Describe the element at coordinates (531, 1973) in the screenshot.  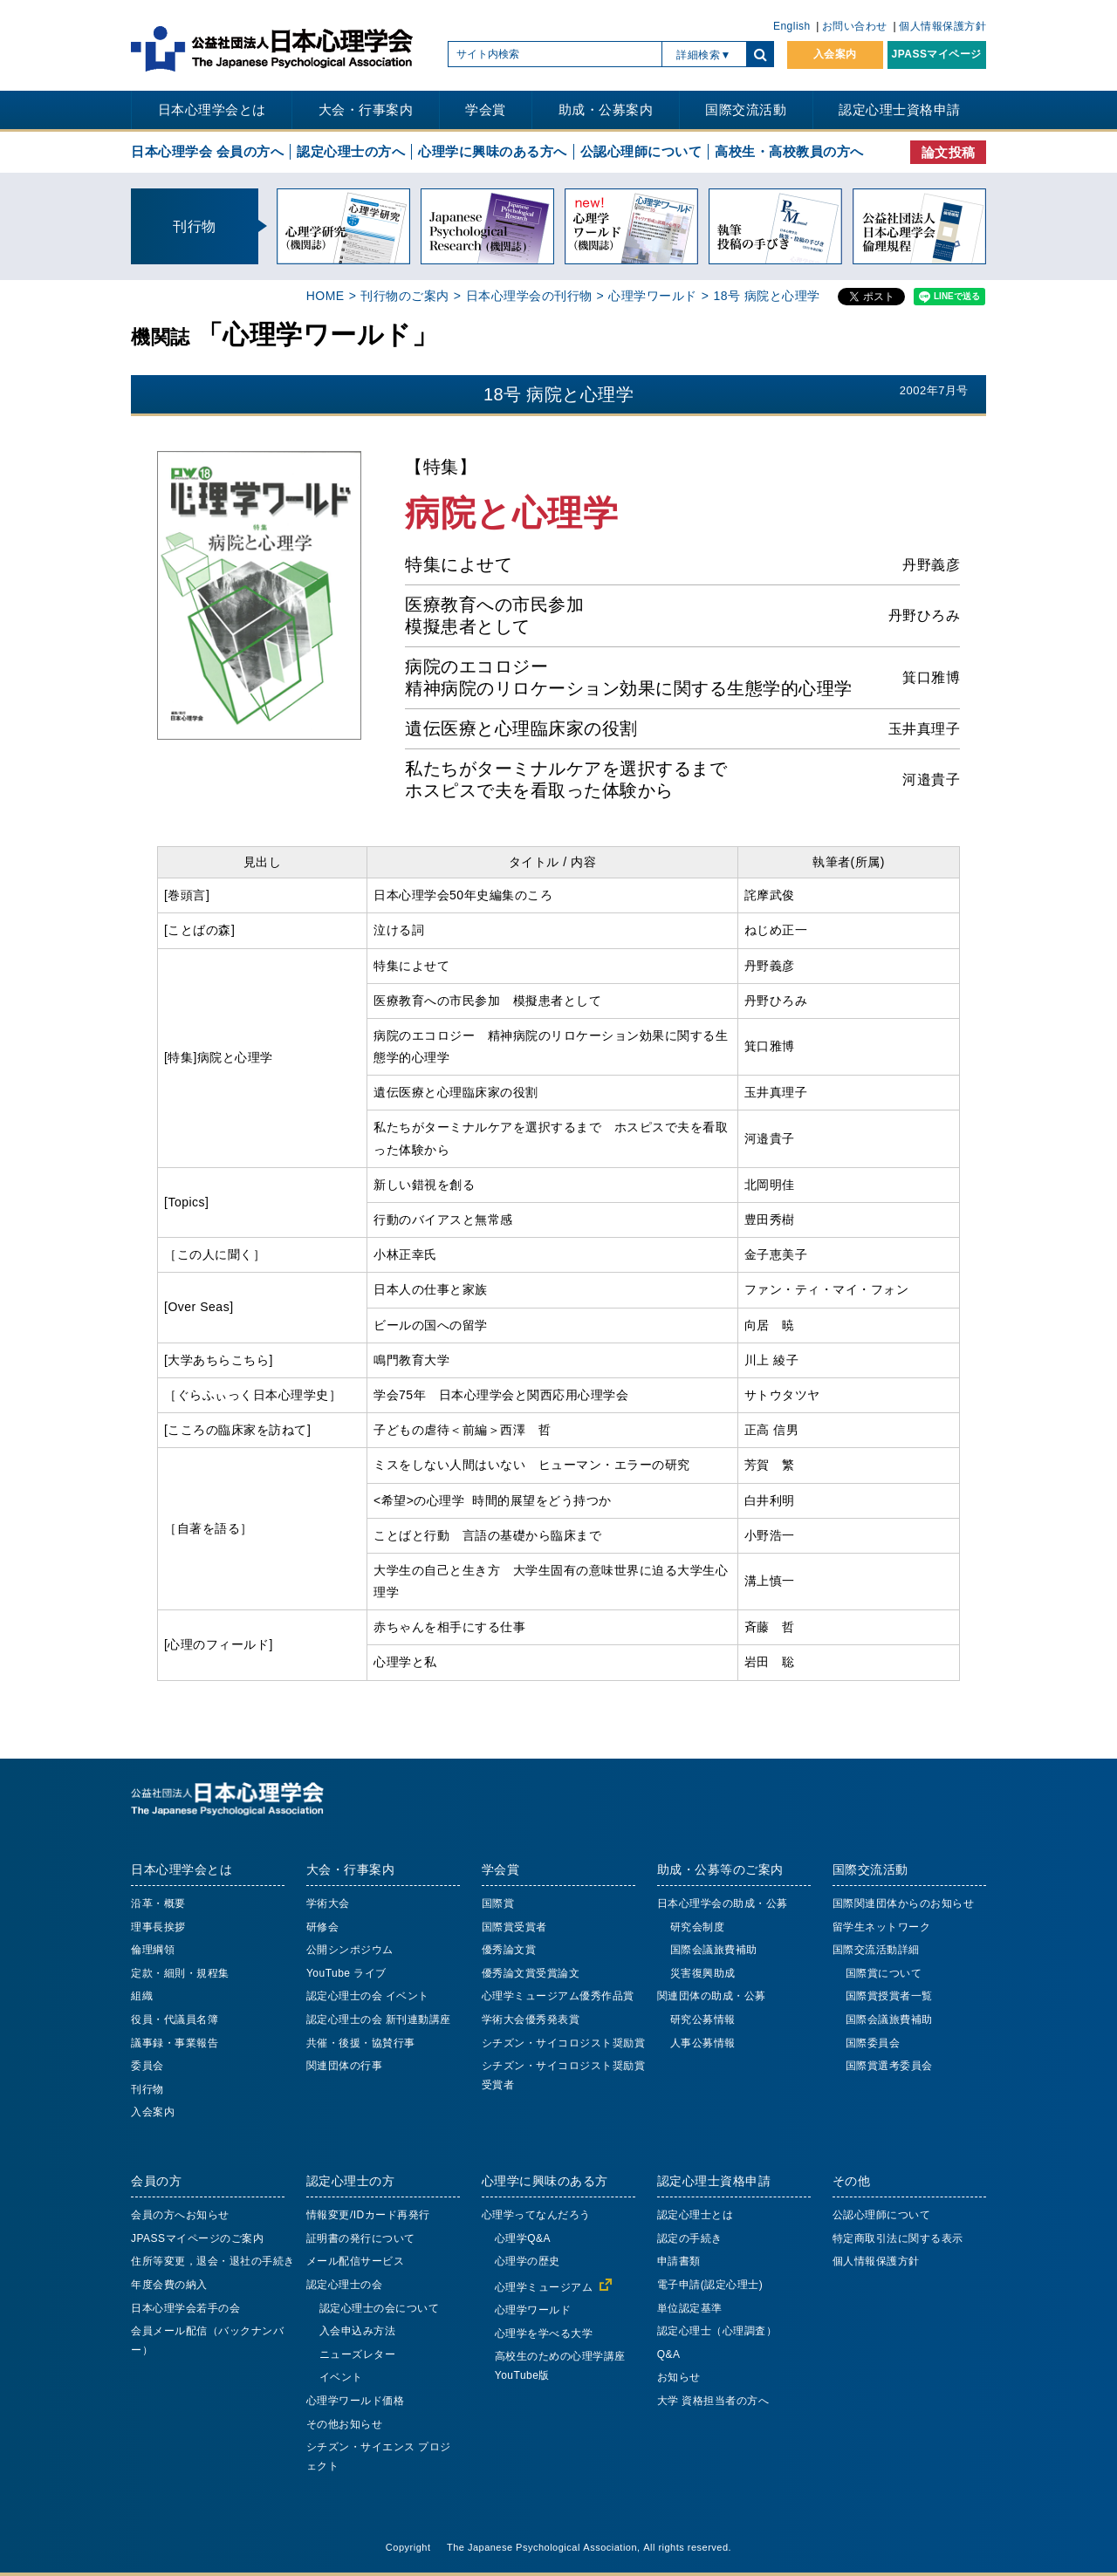
I see `優秀論文賞受賞論文` at that location.